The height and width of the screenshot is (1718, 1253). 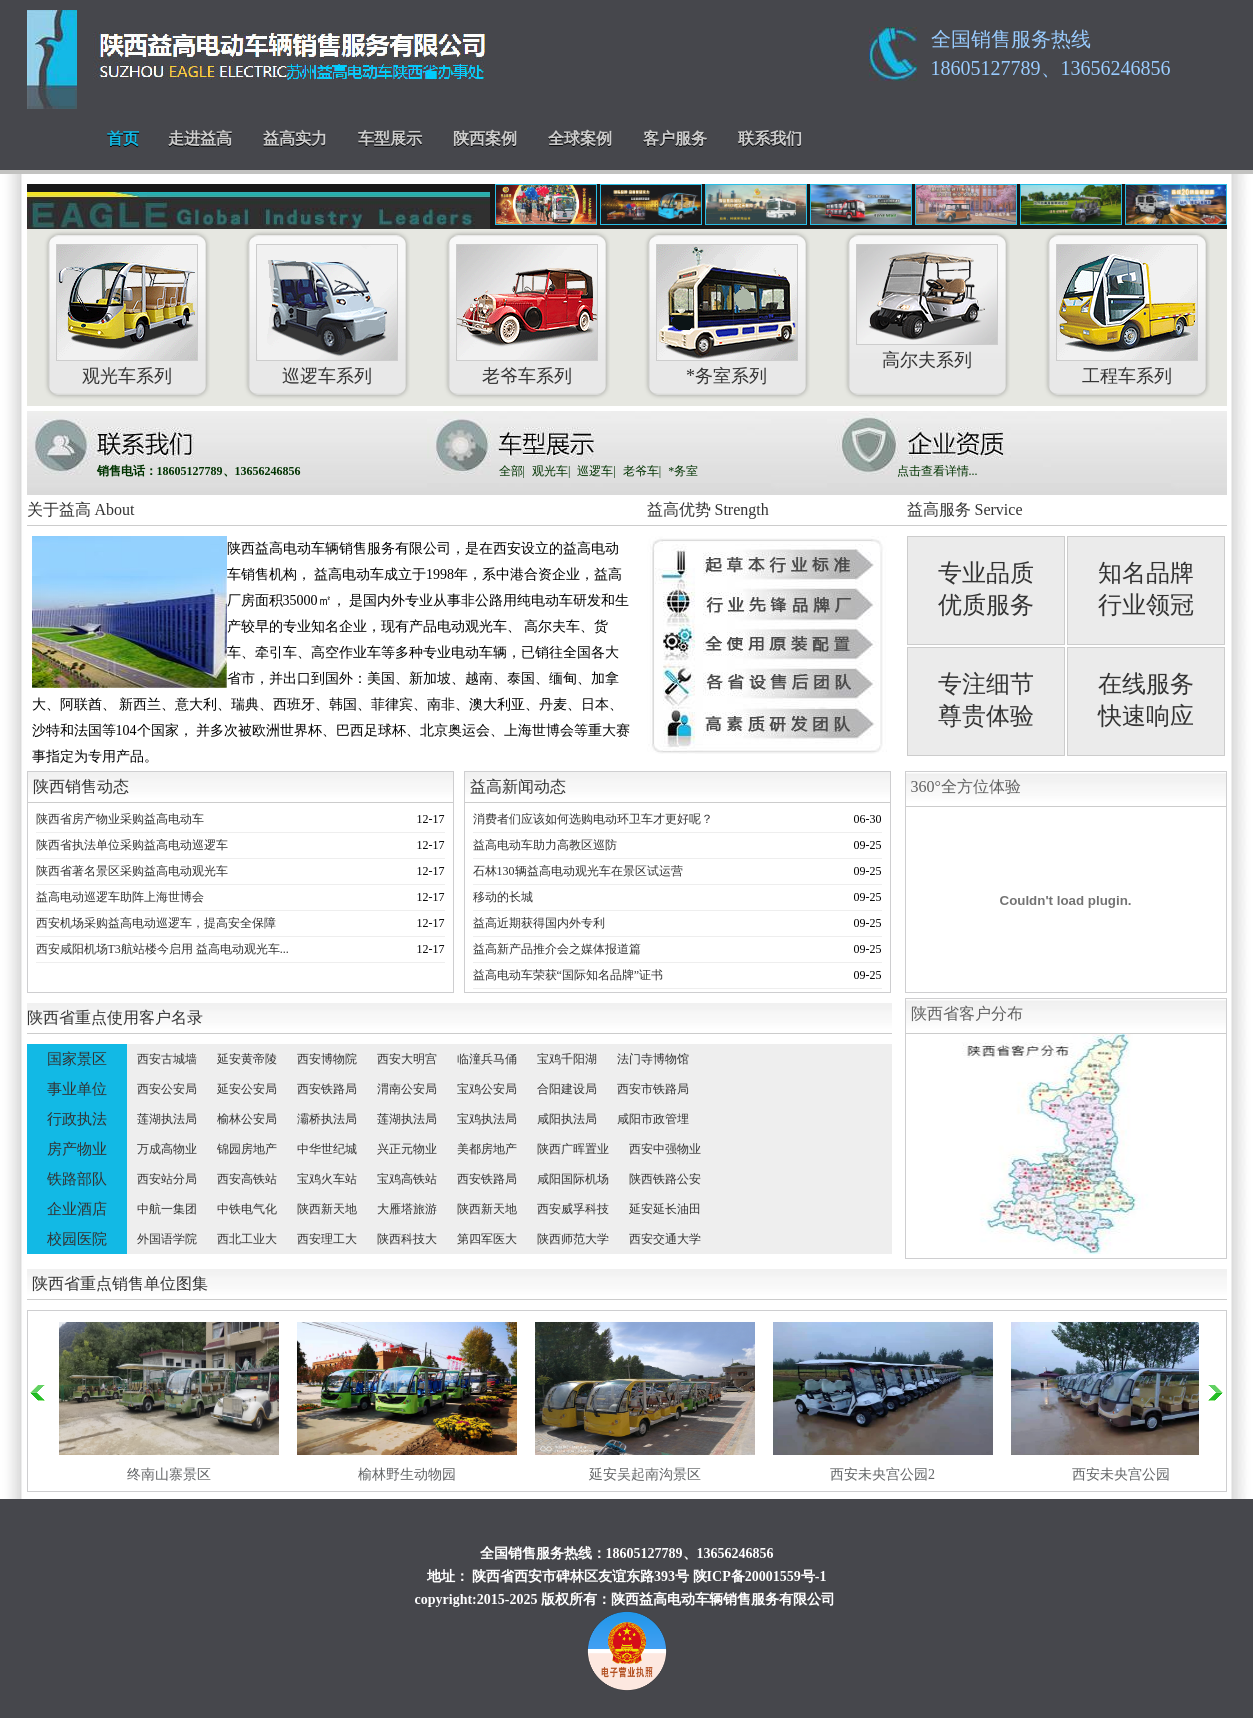 What do you see at coordinates (642, 471) in the screenshot?
I see `老爷车|` at bounding box center [642, 471].